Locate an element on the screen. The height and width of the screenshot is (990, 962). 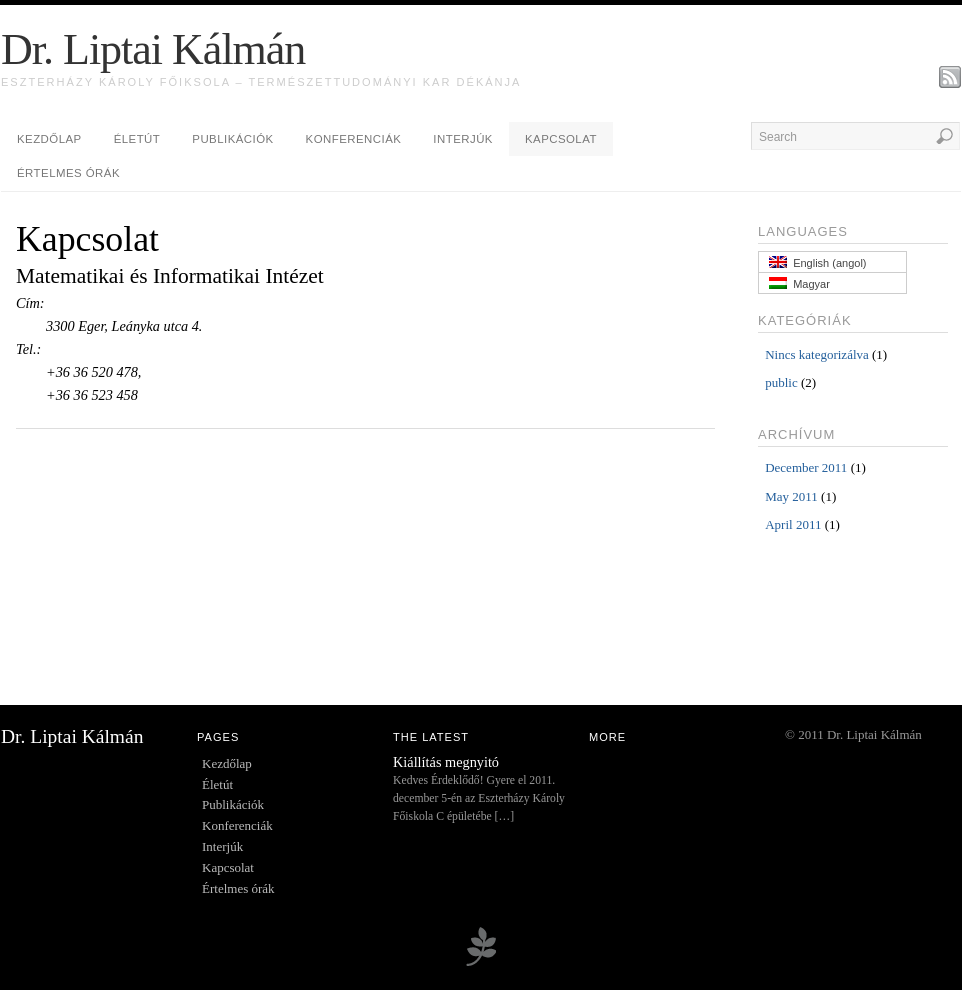
December 2011 is located at coordinates (806, 467).